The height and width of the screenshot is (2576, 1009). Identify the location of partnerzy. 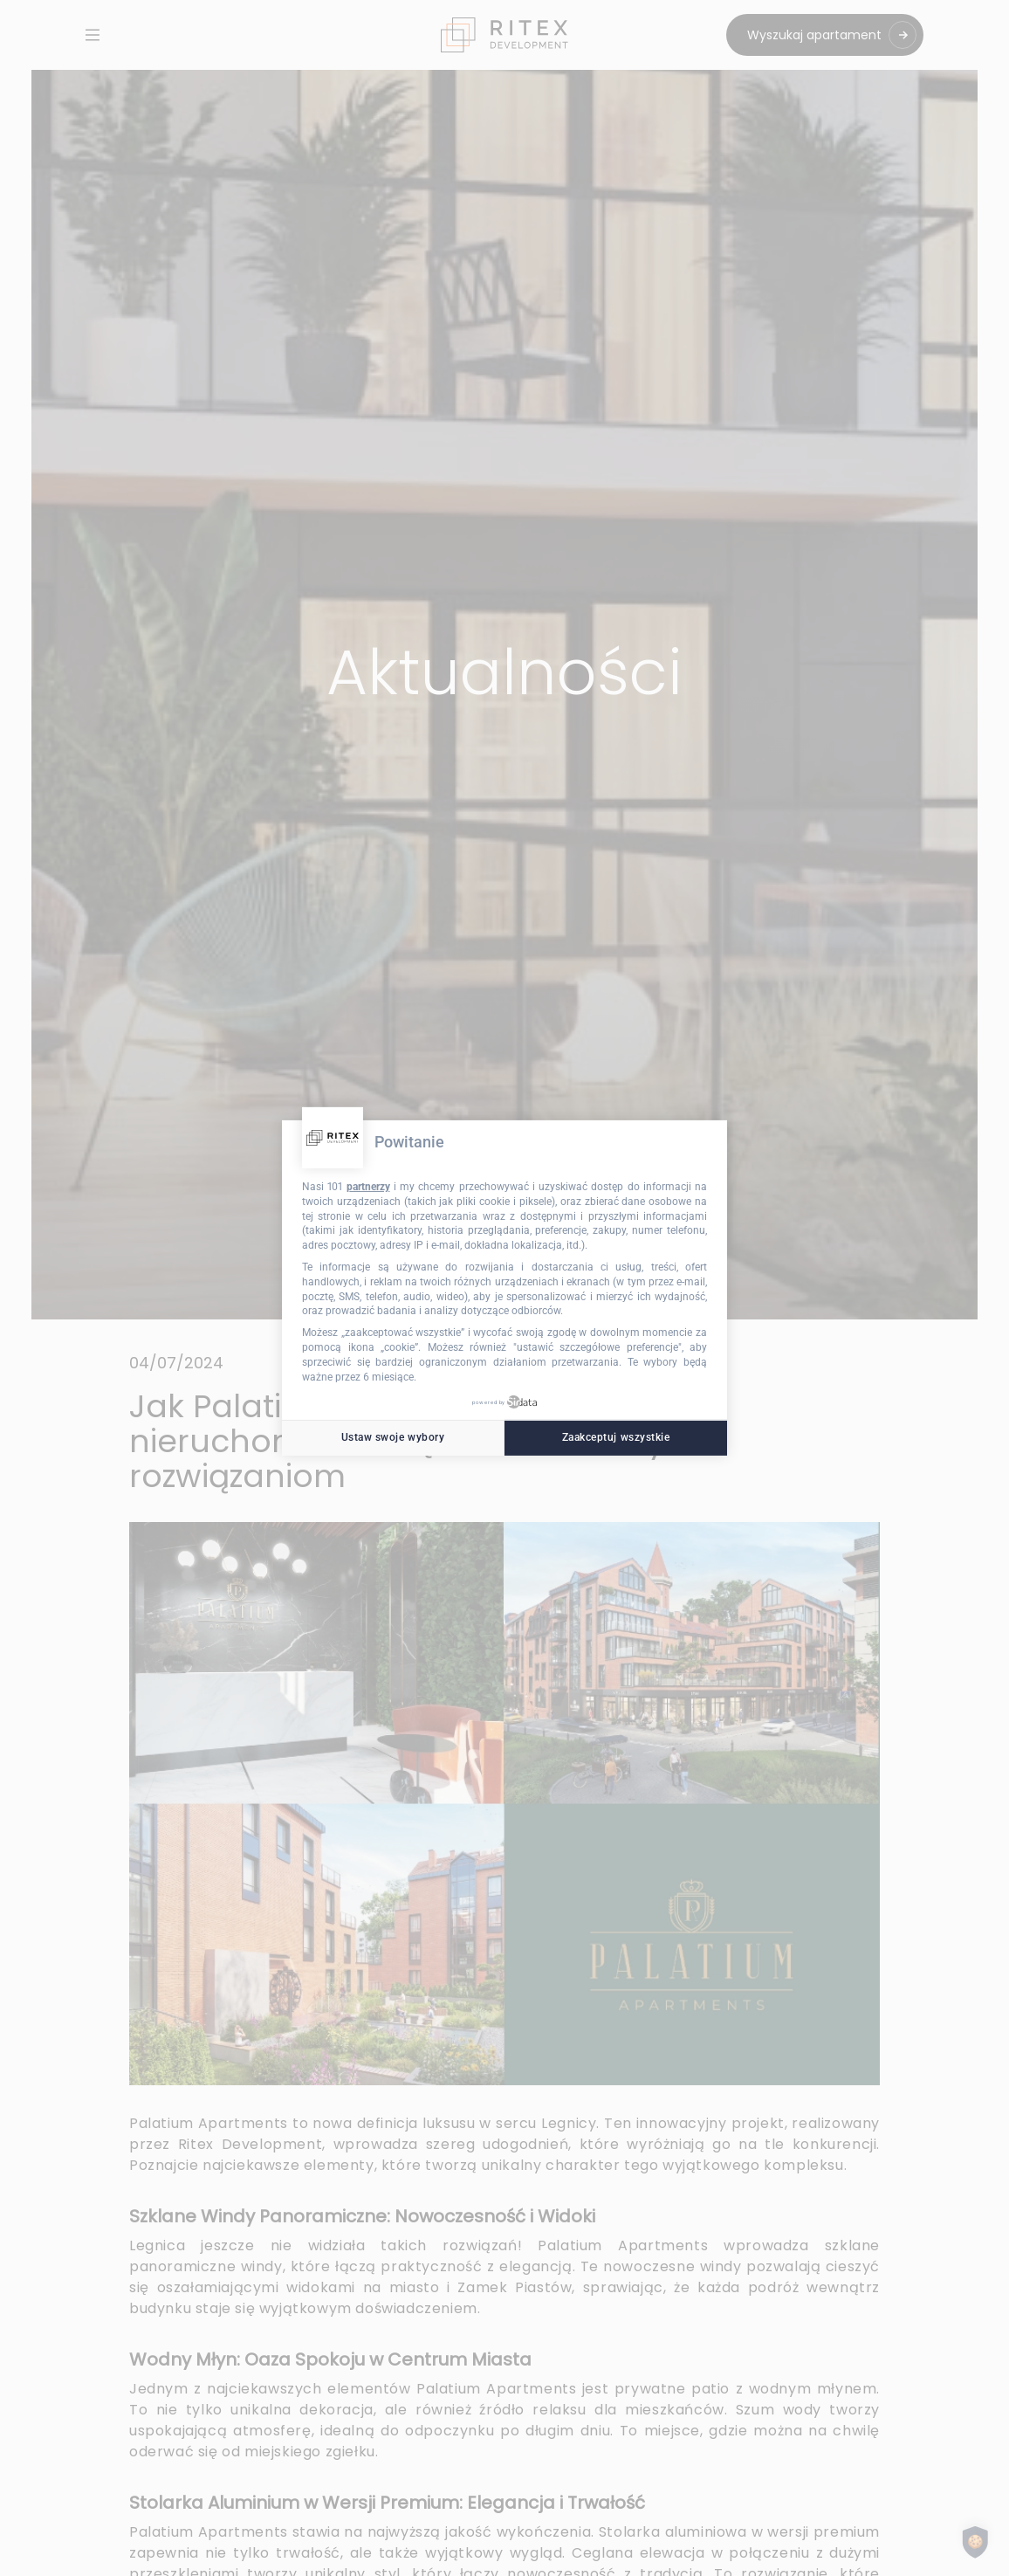
(368, 1187).